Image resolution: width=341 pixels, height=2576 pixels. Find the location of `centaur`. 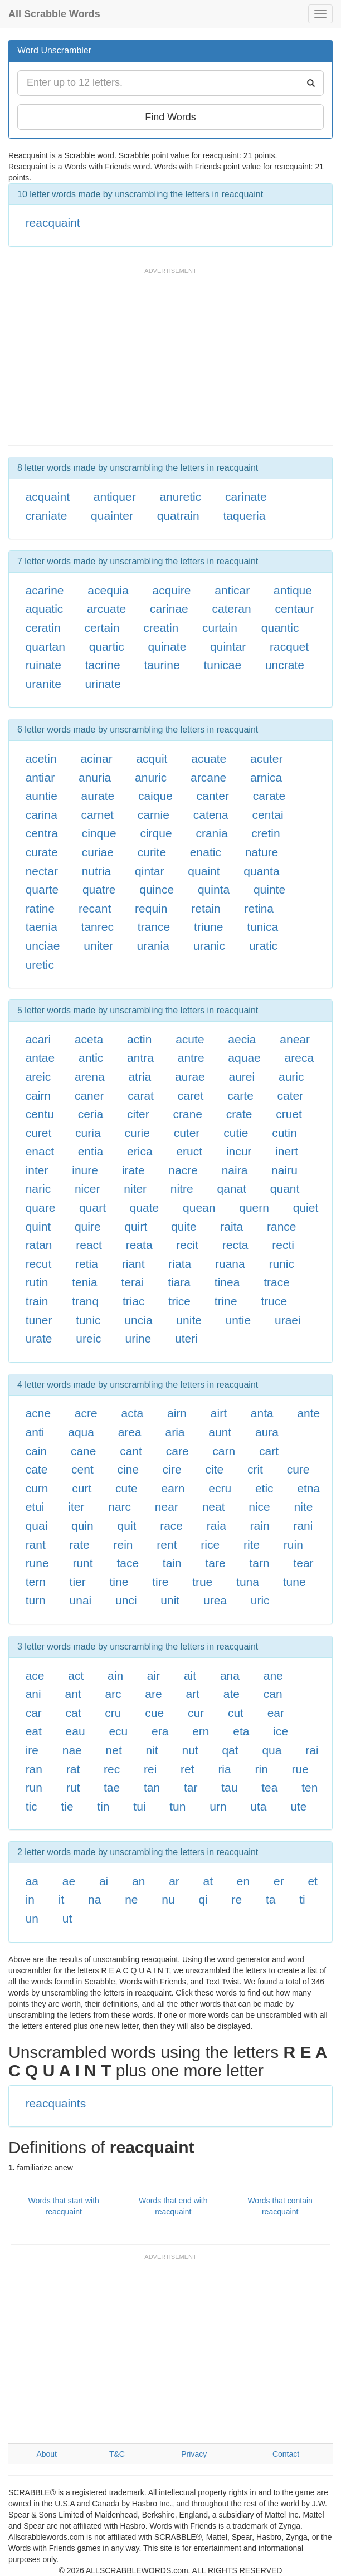

centaur is located at coordinates (294, 608).